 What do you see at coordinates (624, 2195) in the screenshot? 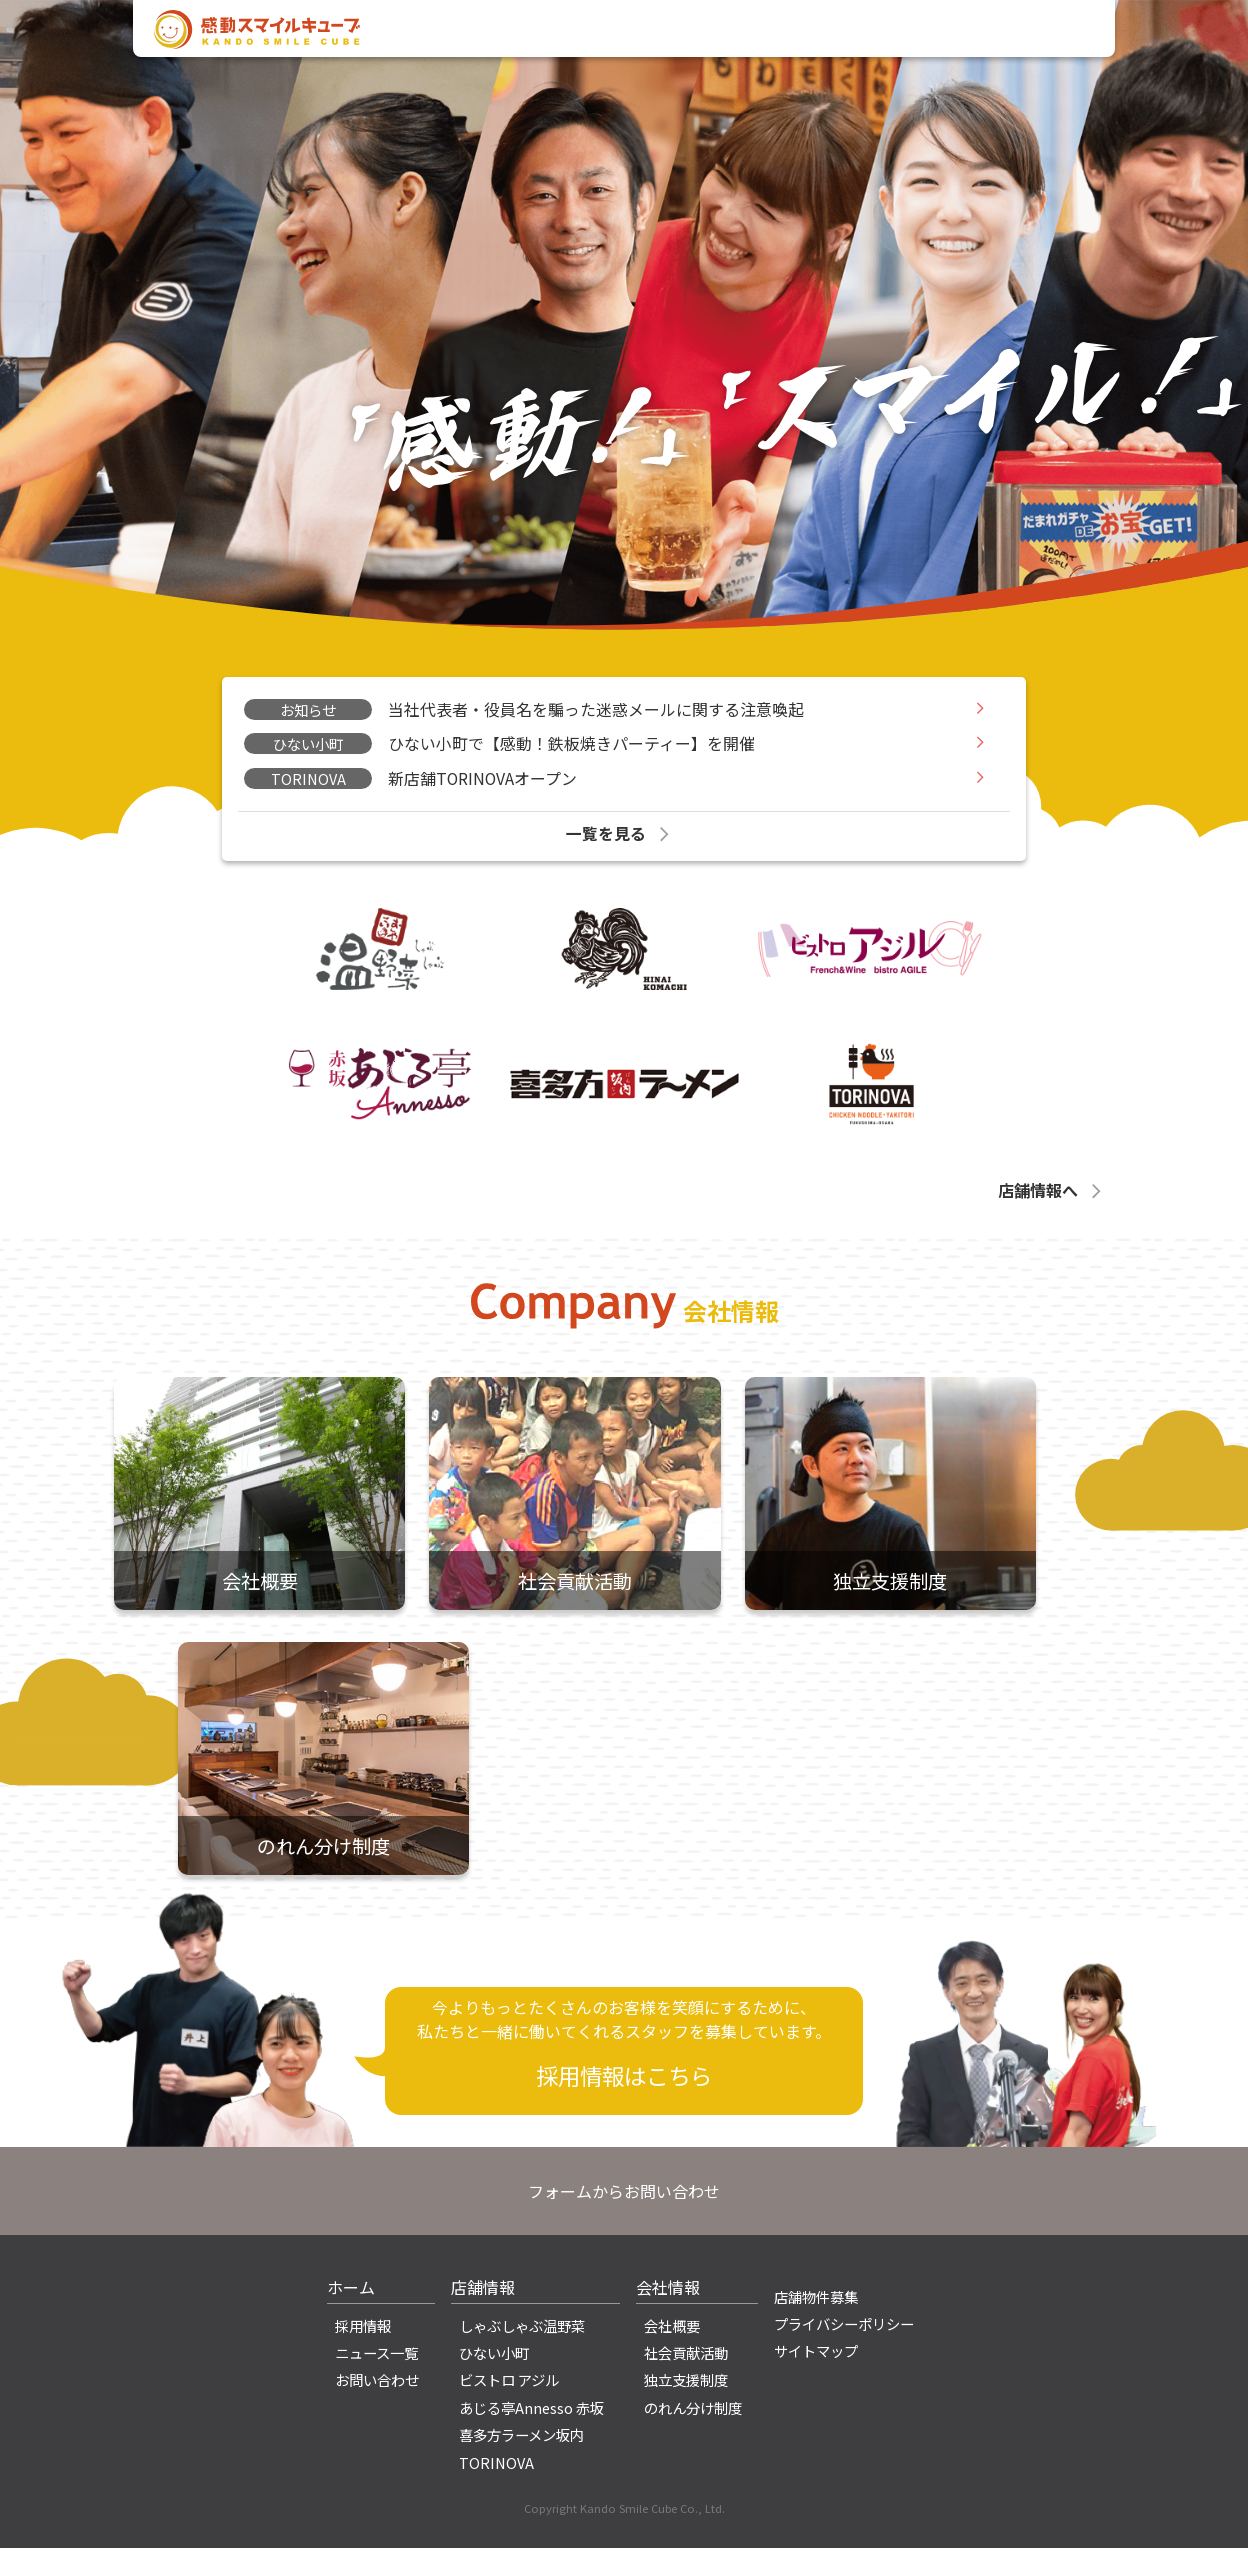
I see `フォームからお問い合わせ` at bounding box center [624, 2195].